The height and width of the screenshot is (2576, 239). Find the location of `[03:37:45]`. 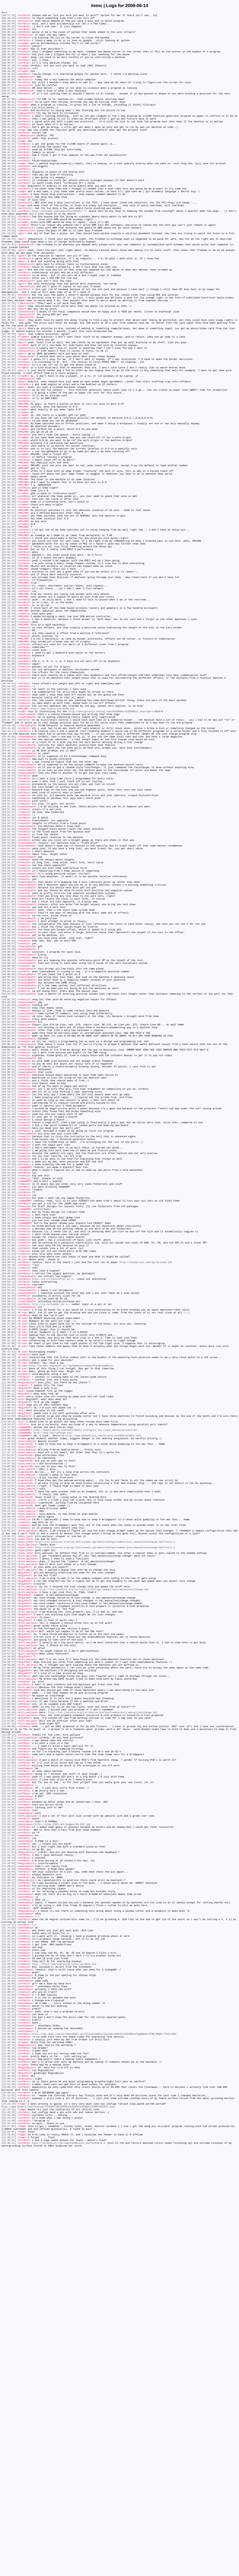

[03:37:45] is located at coordinates (8, 855).